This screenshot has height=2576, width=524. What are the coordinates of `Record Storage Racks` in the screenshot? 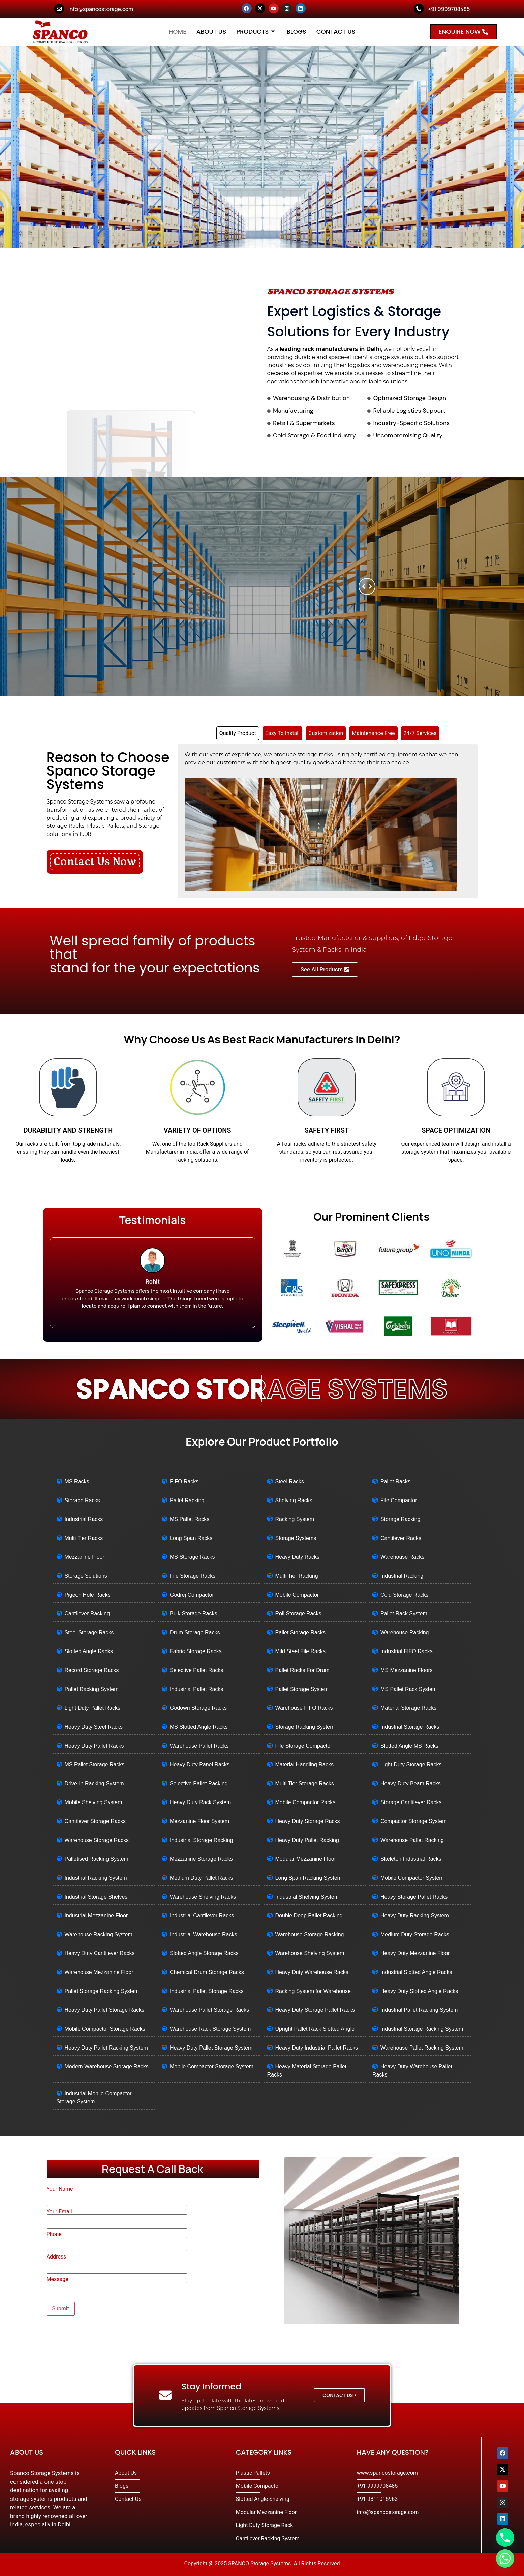 It's located at (92, 1670).